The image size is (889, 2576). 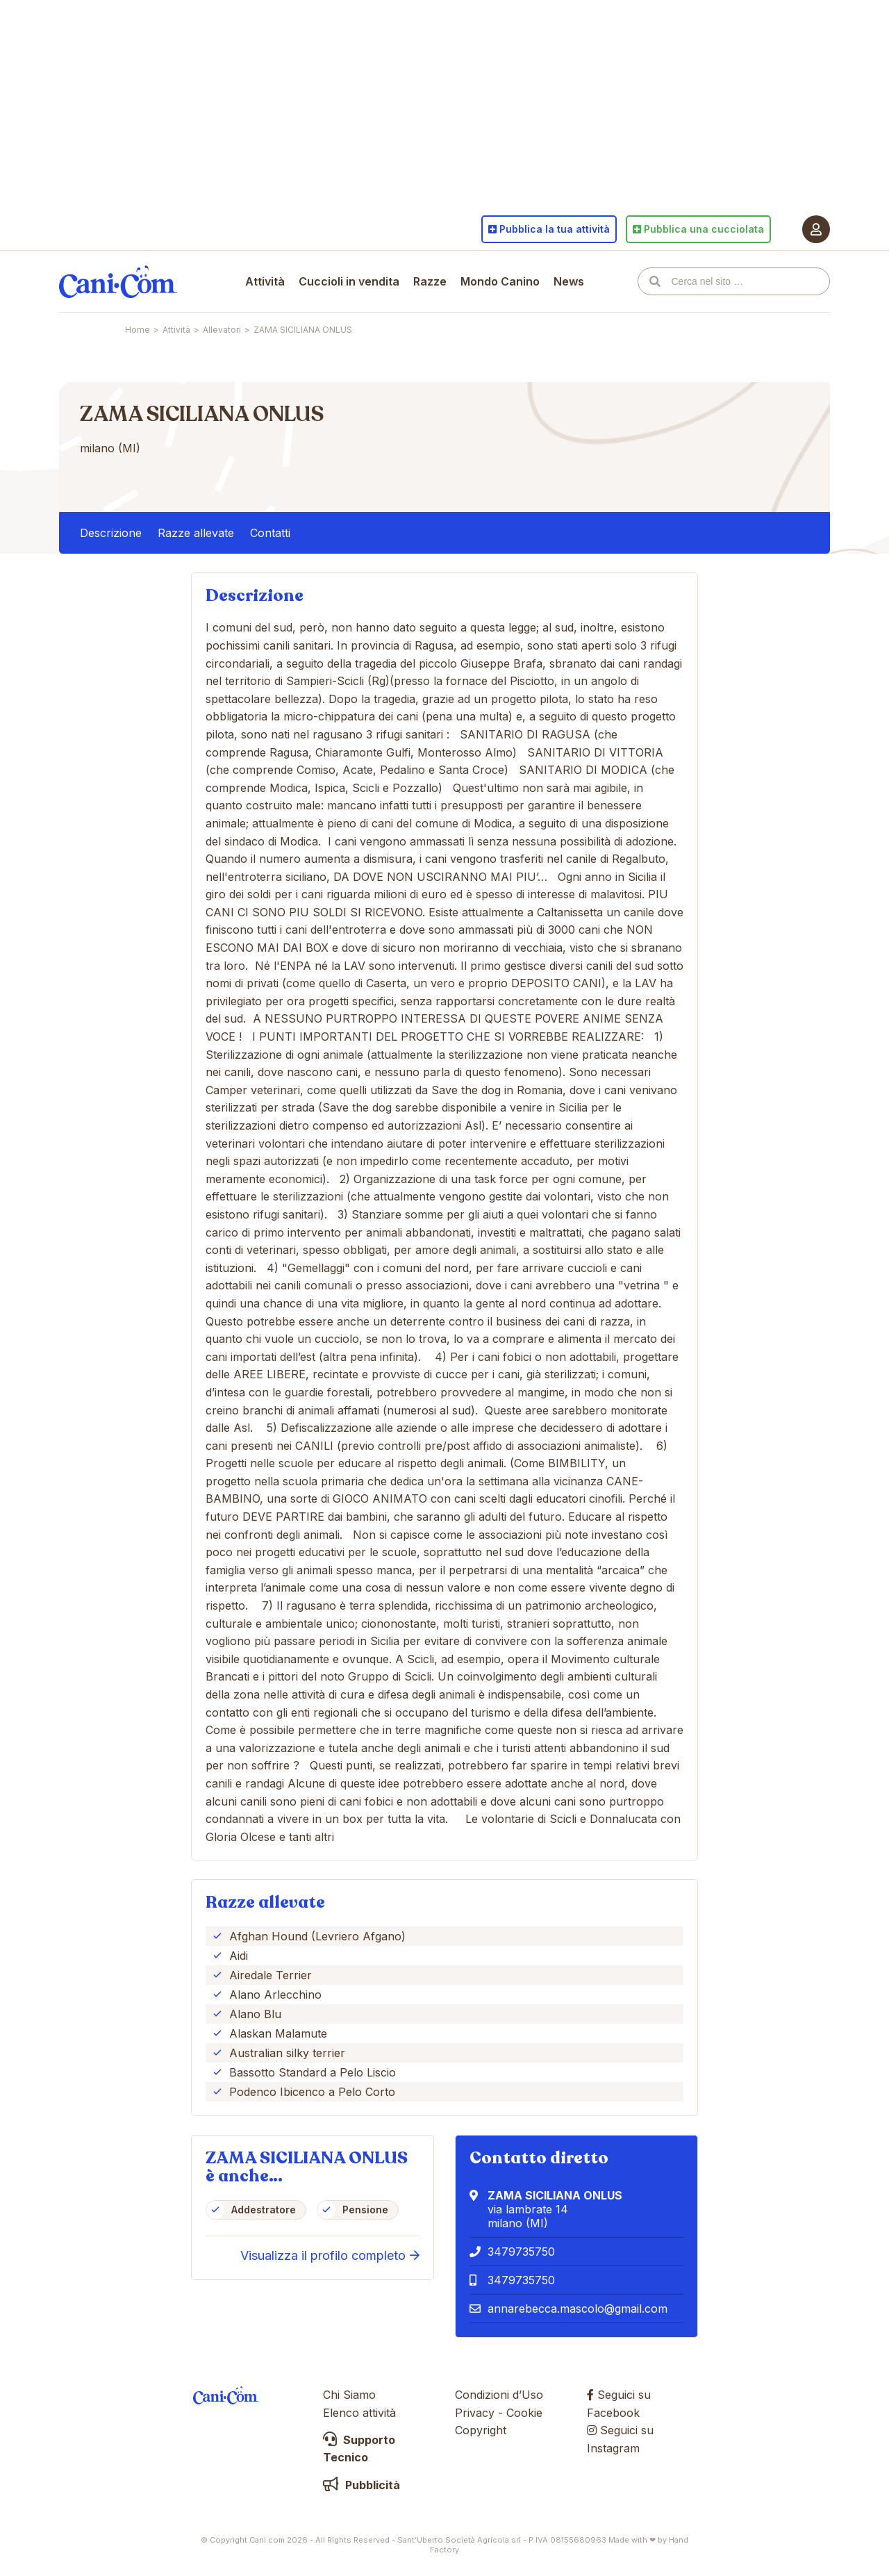 I want to click on Aidi, so click(x=238, y=1956).